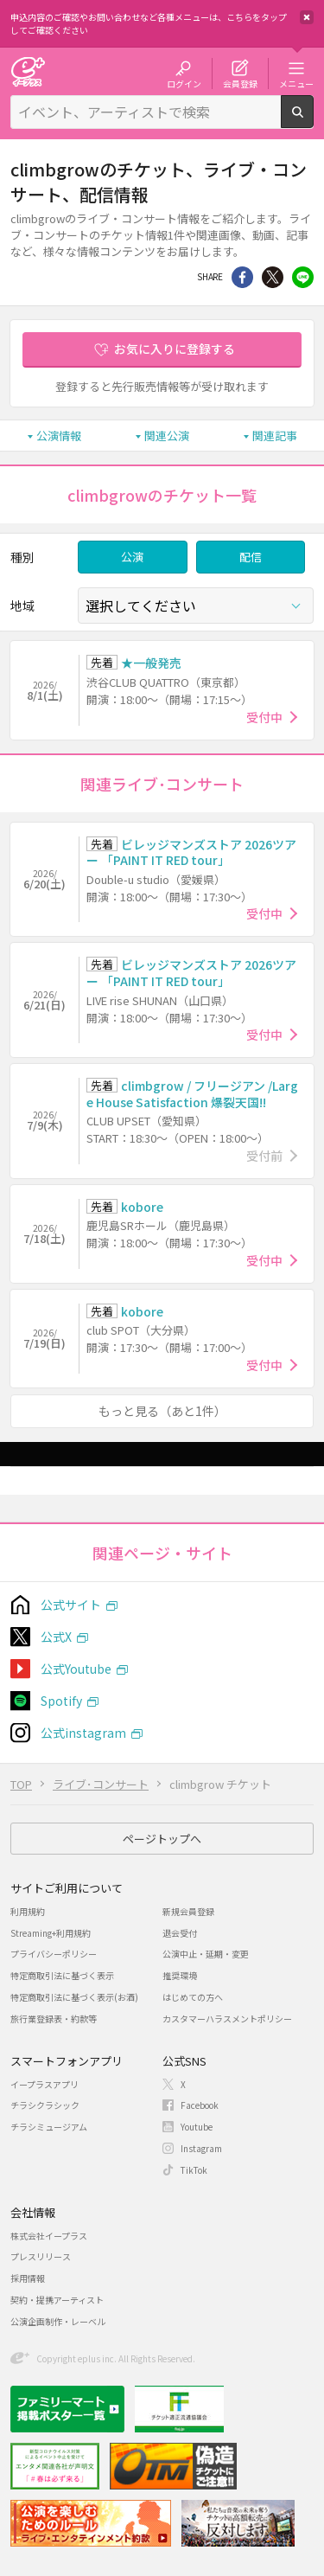  Describe the element at coordinates (194, 2169) in the screenshot. I see `TikTok` at that location.